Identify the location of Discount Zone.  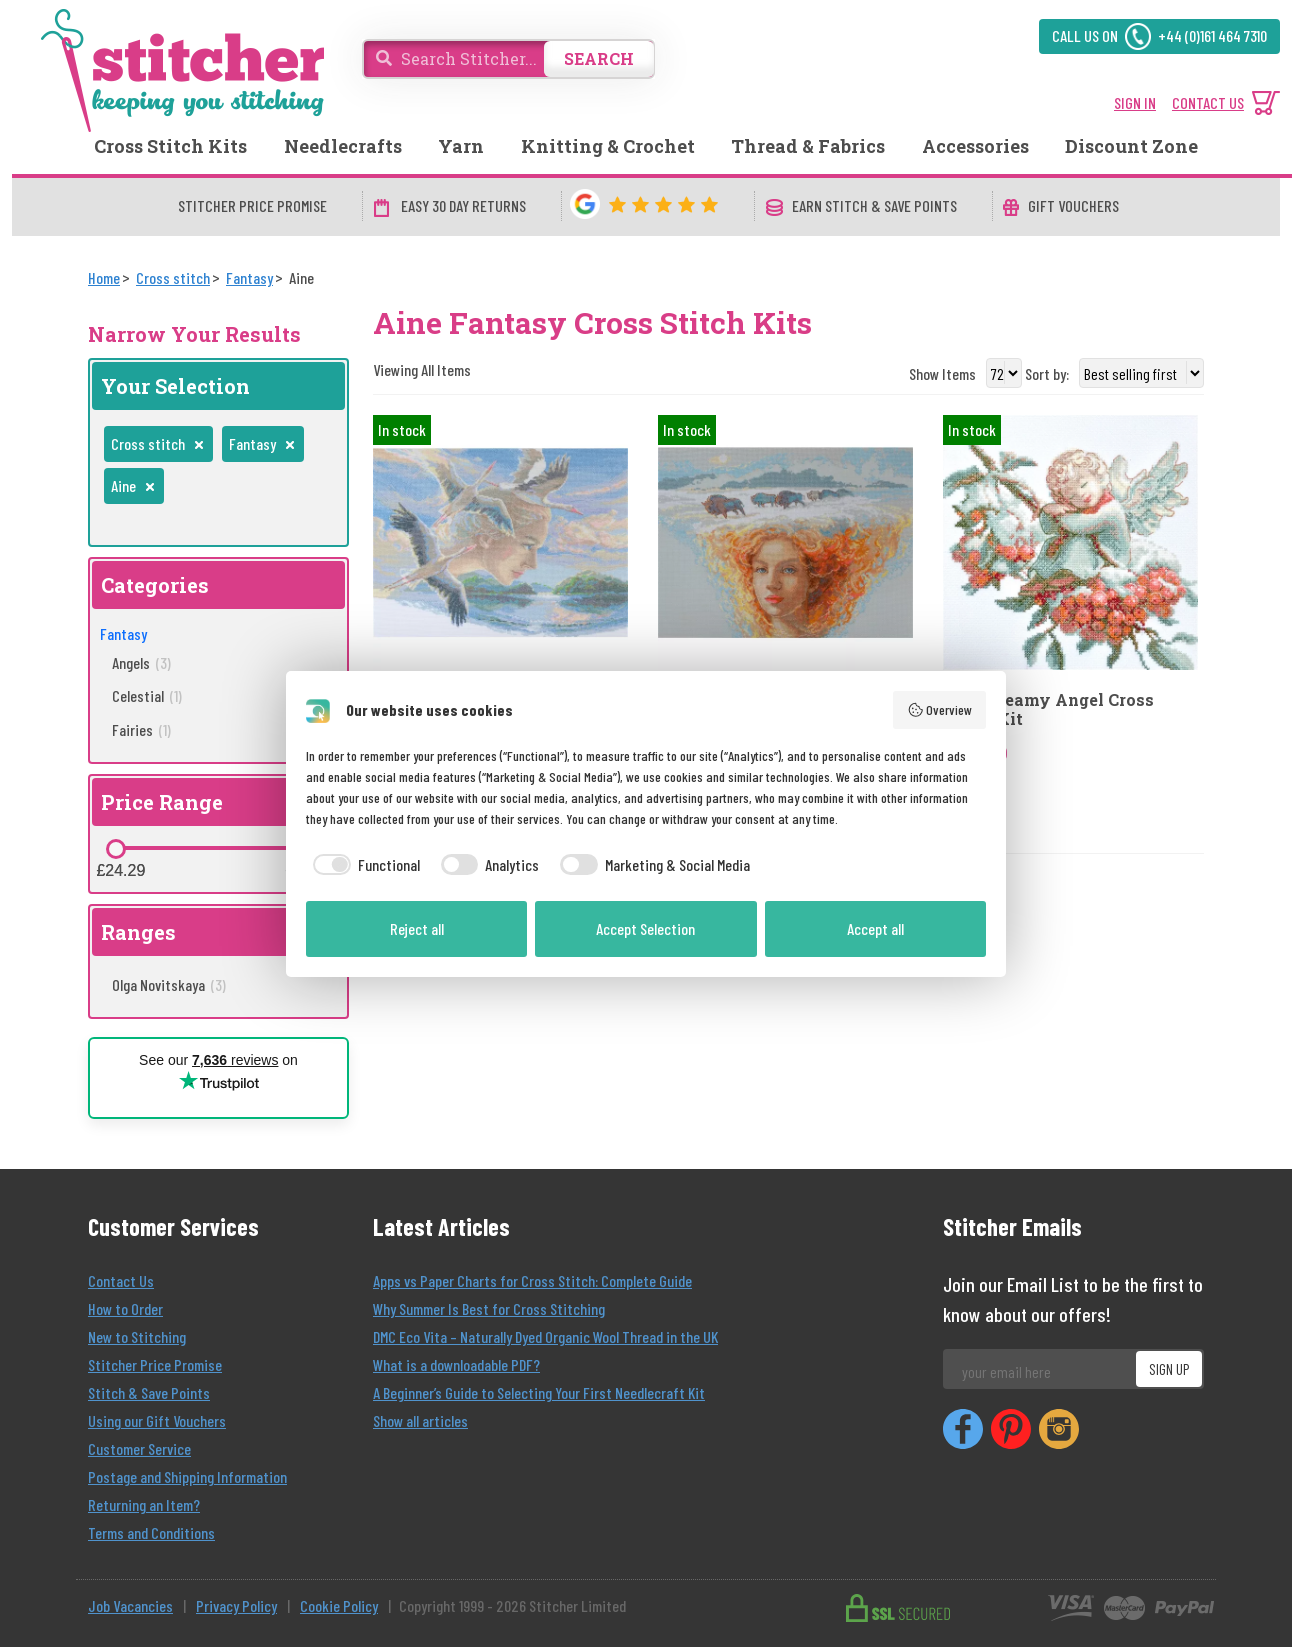
(1131, 146).